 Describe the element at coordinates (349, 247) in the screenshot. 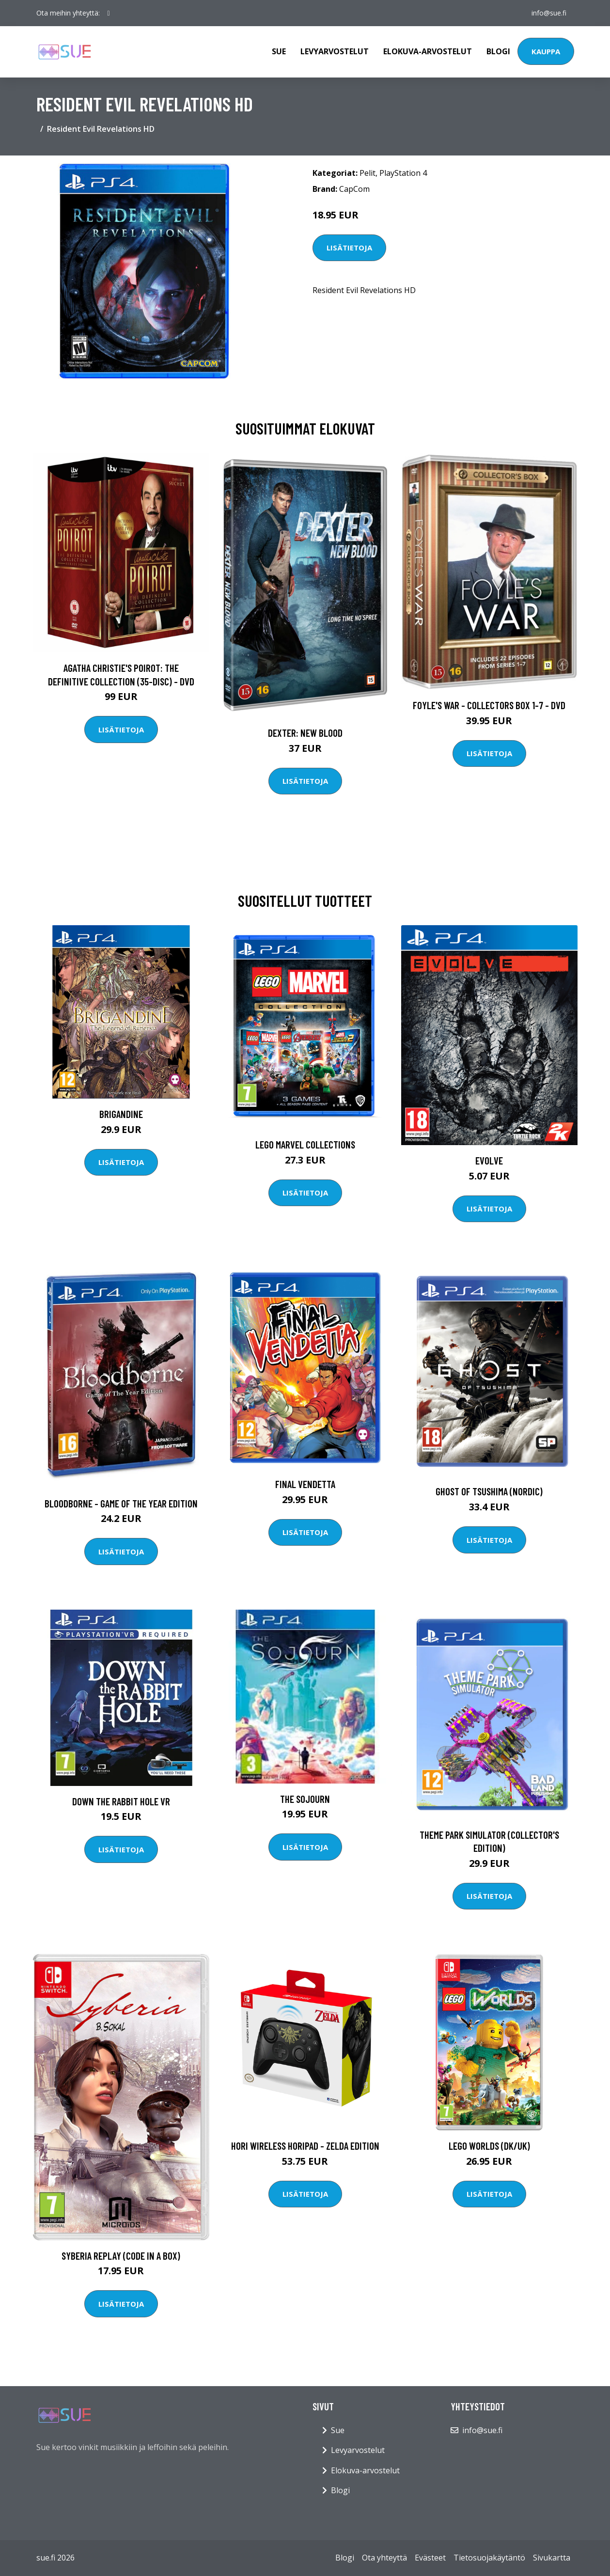

I see `Lisätietoja` at that location.